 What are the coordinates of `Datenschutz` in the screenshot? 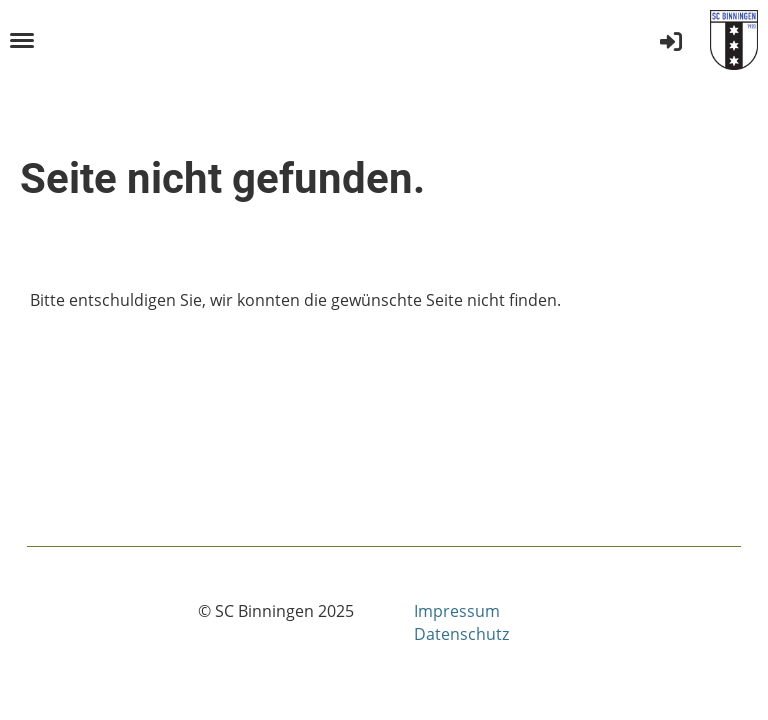 It's located at (461, 634).